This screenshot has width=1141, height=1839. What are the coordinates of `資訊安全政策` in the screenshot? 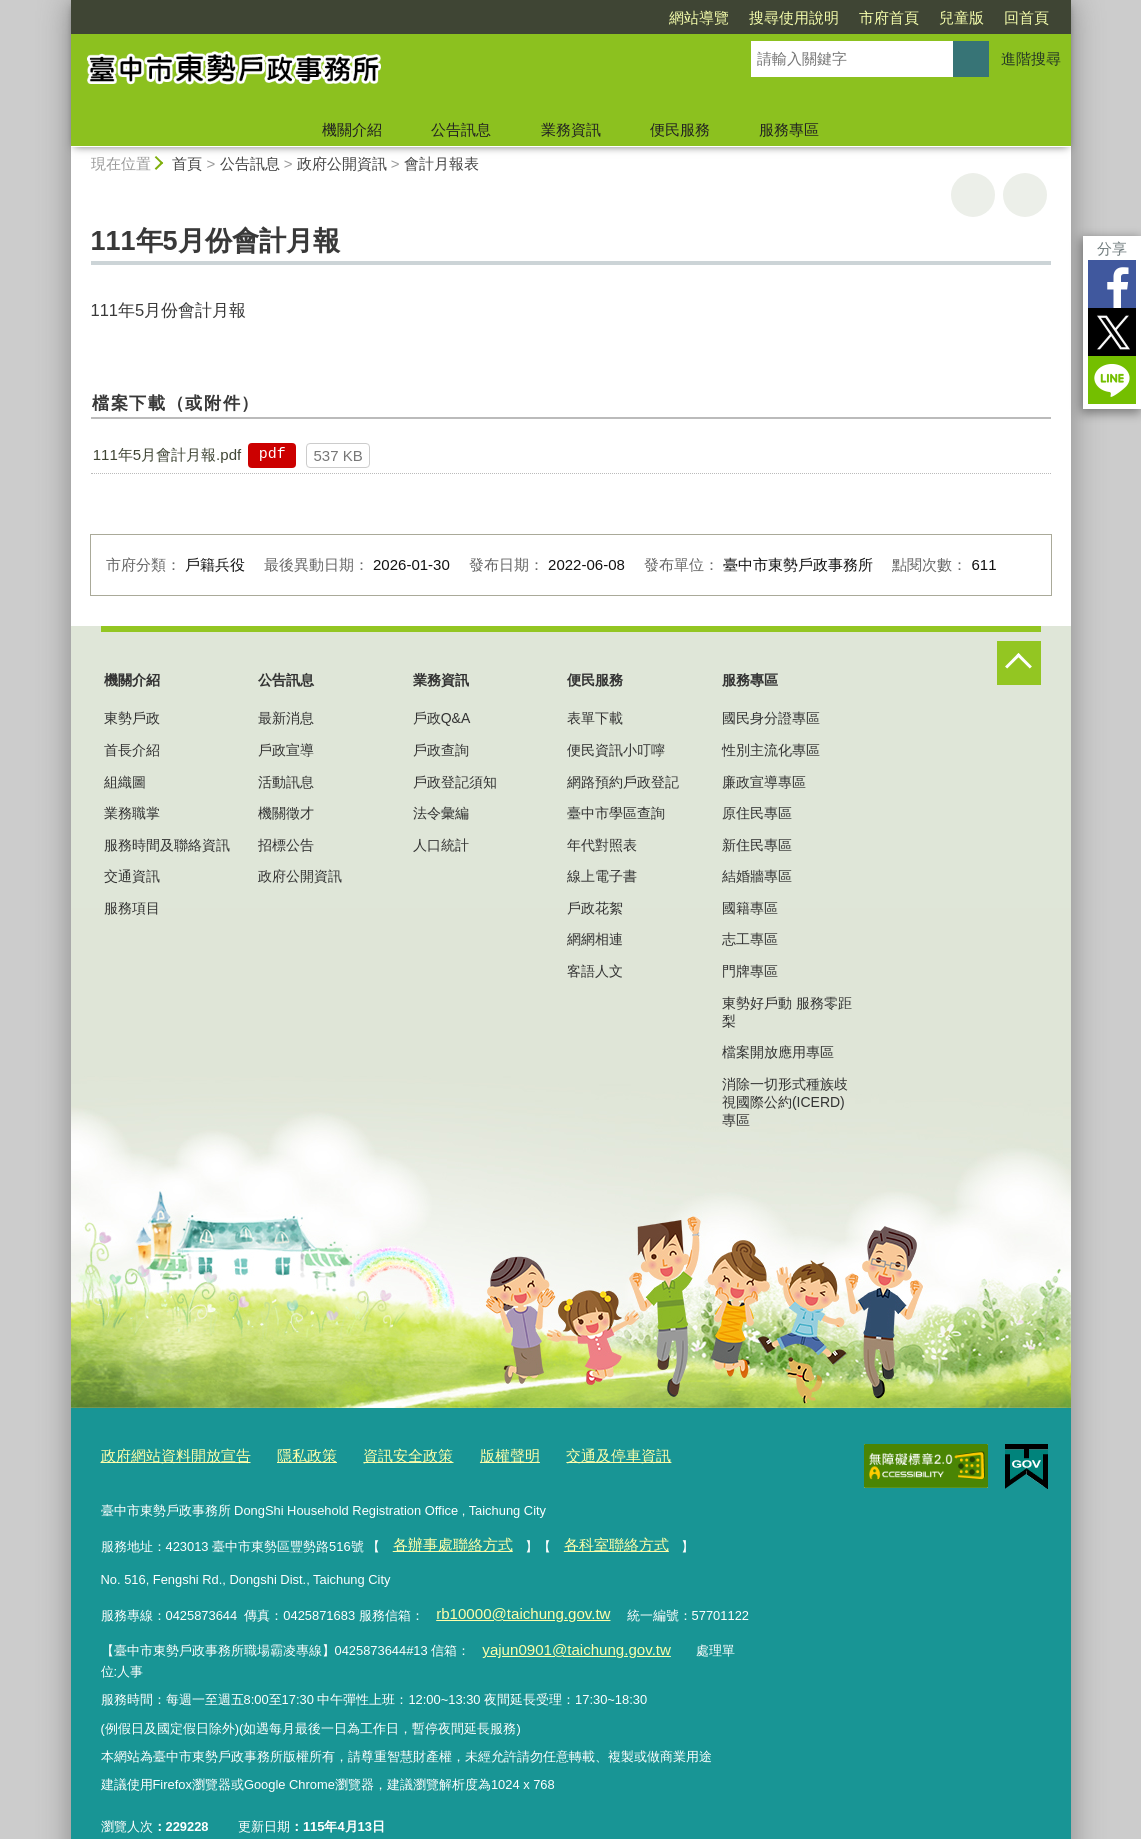 It's located at (374, 1453).